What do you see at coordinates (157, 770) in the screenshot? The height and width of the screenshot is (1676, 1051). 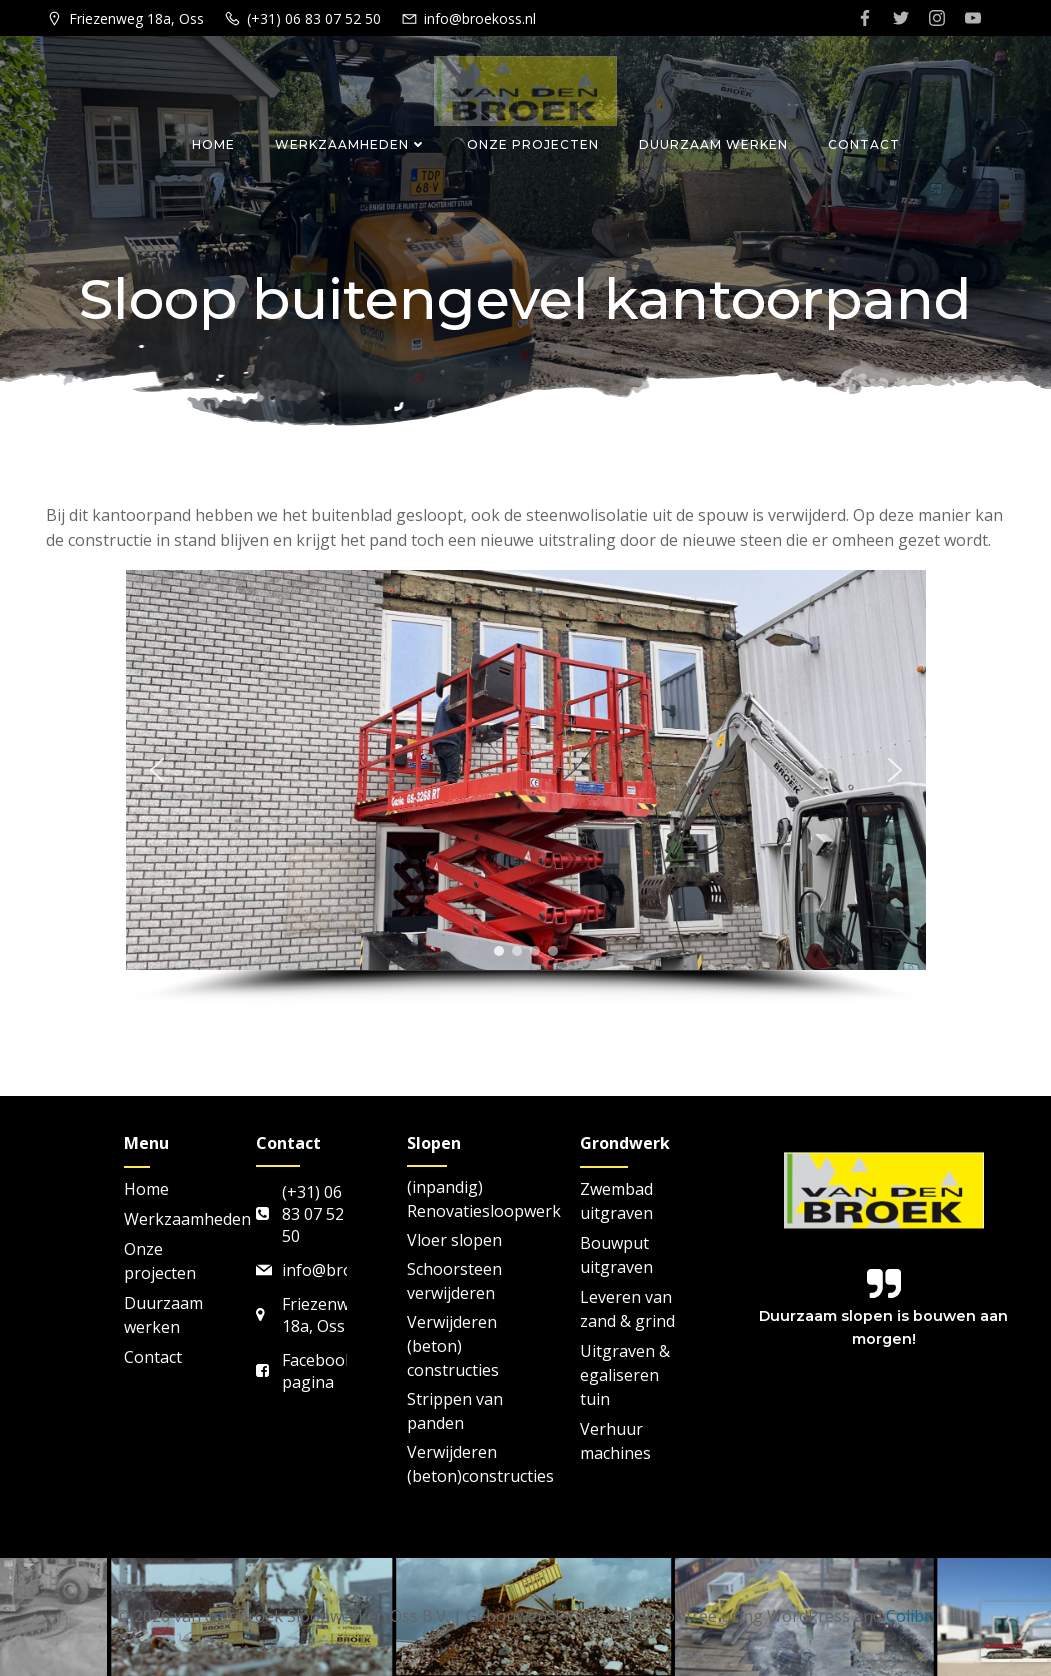 I see `[button]` at bounding box center [157, 770].